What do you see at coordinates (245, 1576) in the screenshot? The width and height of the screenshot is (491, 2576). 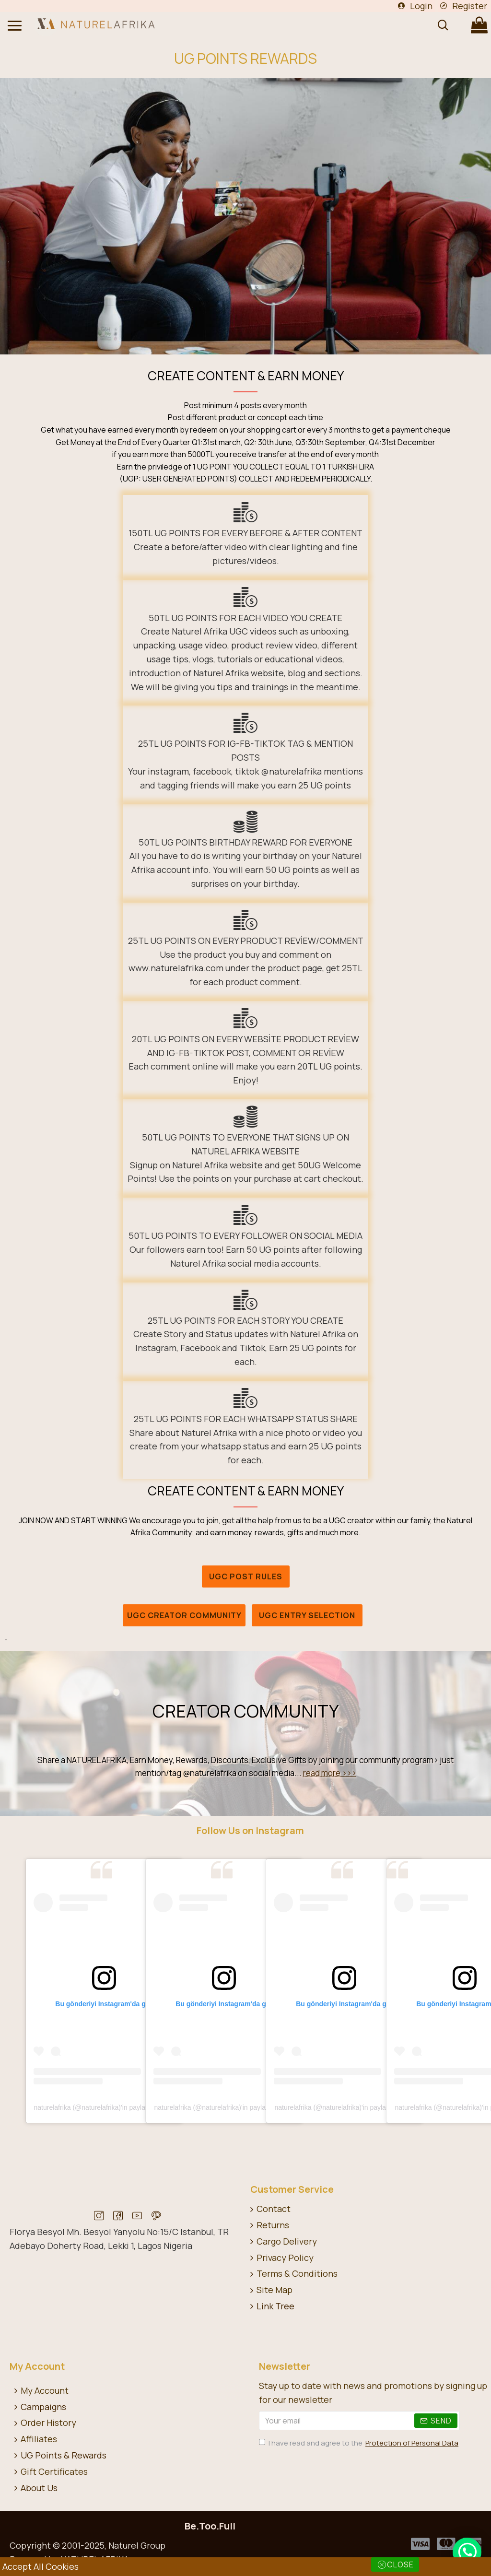 I see `UGC POST RULES` at bounding box center [245, 1576].